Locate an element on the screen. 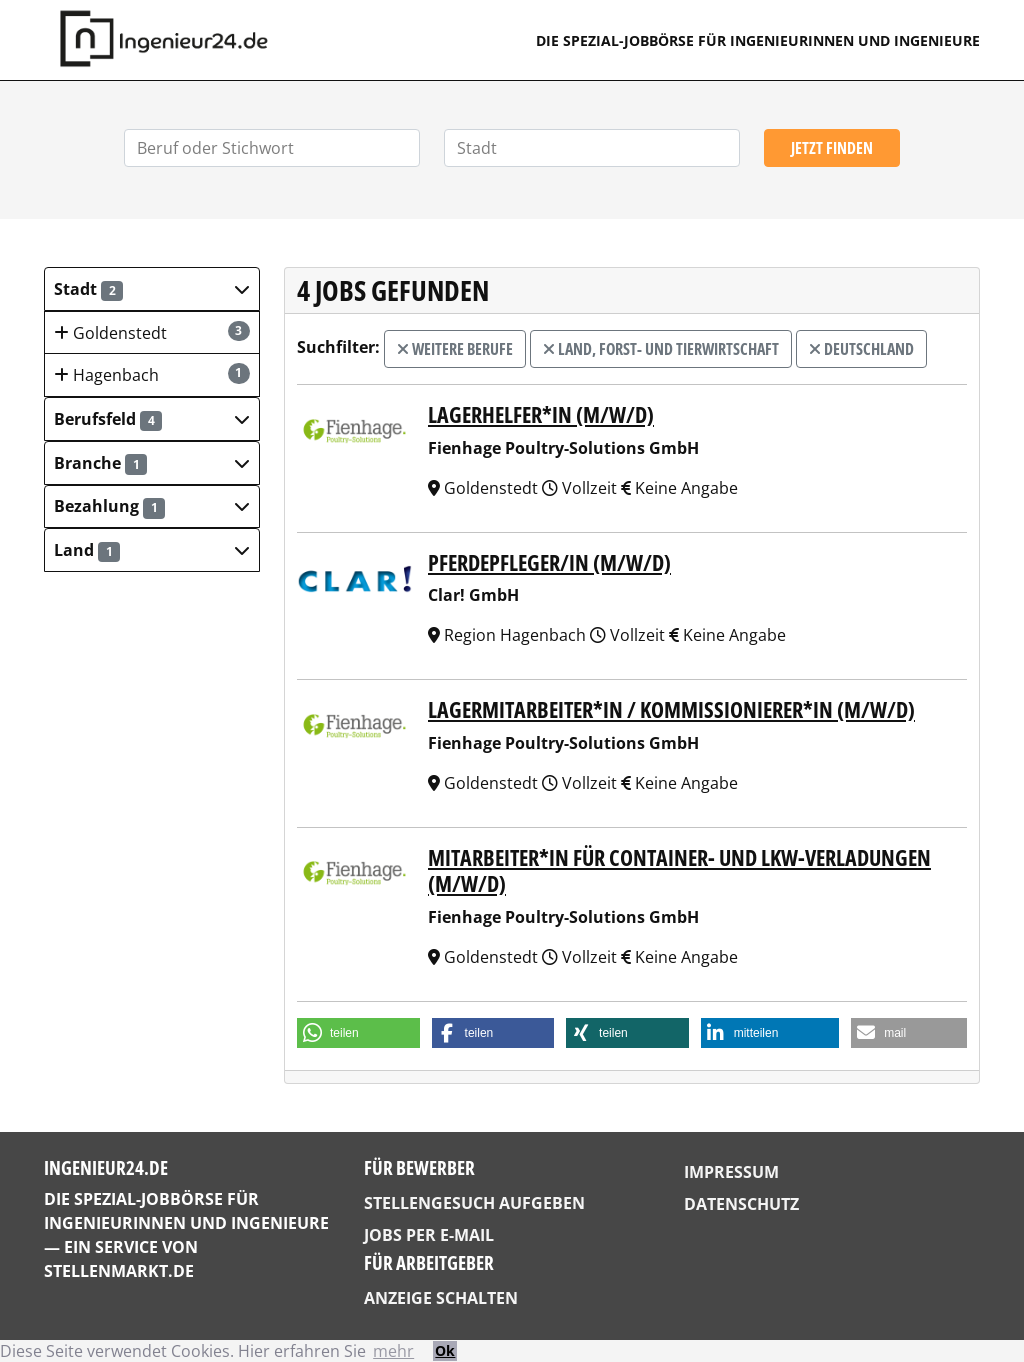 Image resolution: width=1024 pixels, height=1362 pixels. Lagerhelfer*in (m/w/d) is located at coordinates (541, 414).